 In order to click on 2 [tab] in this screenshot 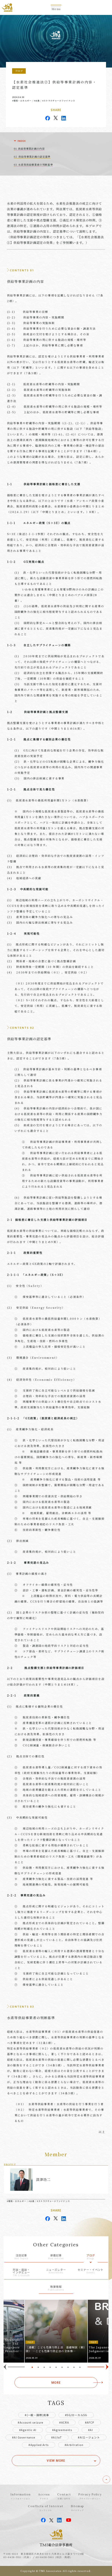, I will do `click(38, 2367)`.